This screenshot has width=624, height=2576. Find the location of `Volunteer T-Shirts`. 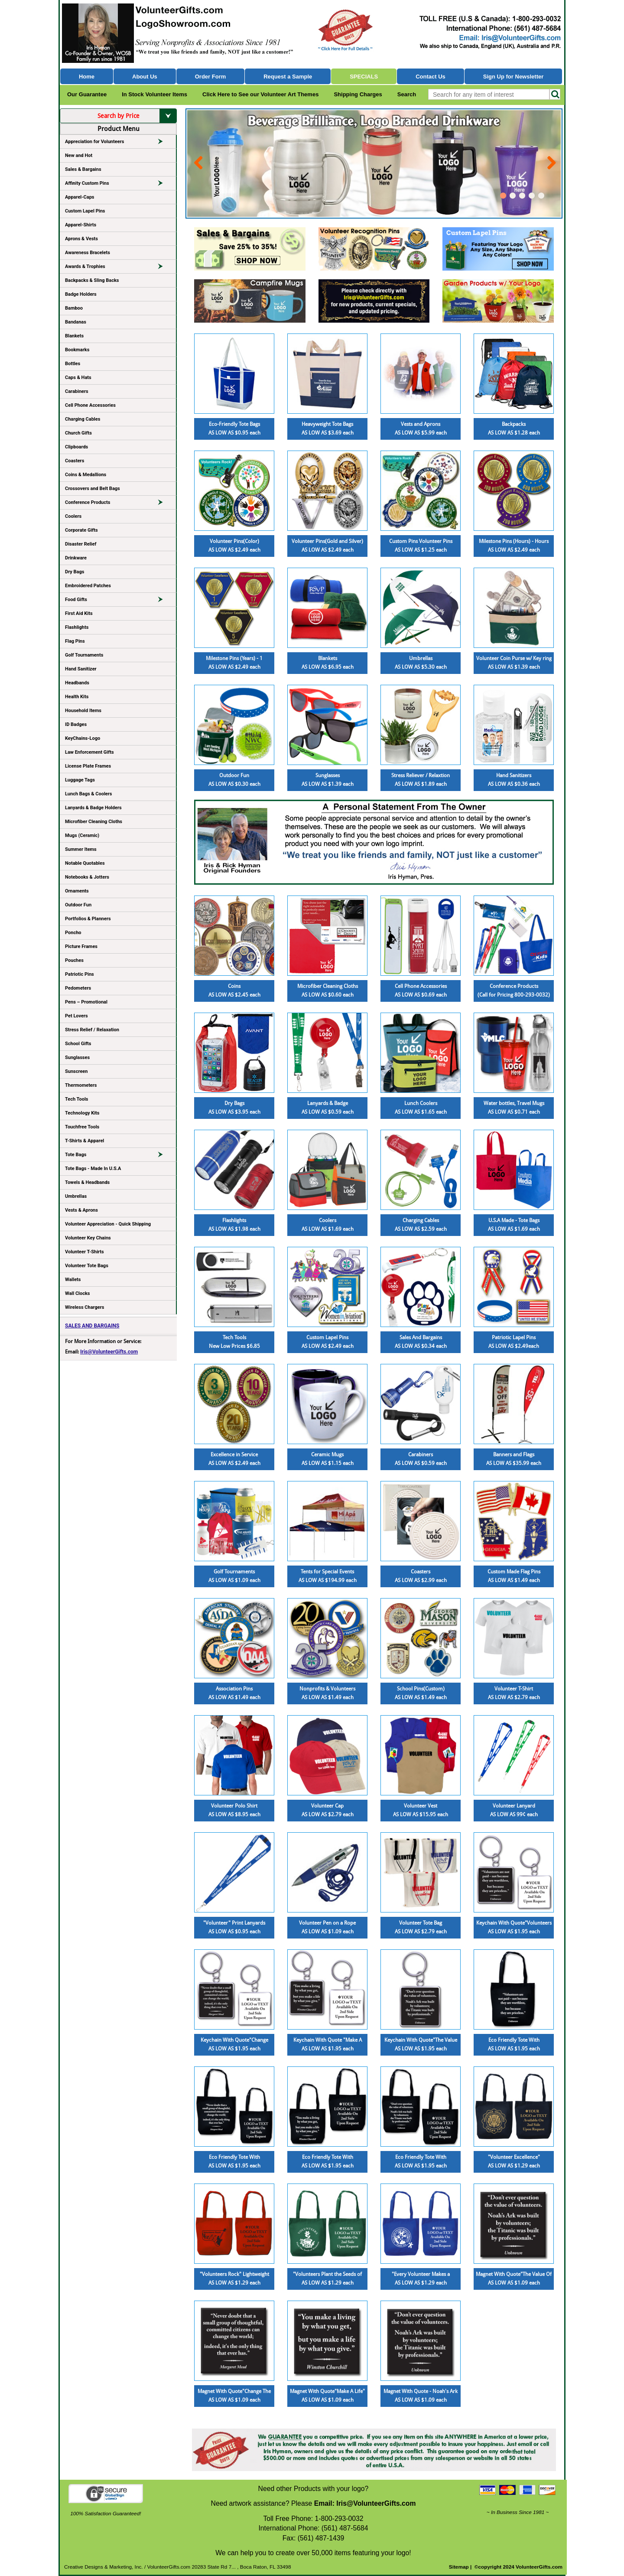

Volunteer T-Shirts is located at coordinates (84, 1252).